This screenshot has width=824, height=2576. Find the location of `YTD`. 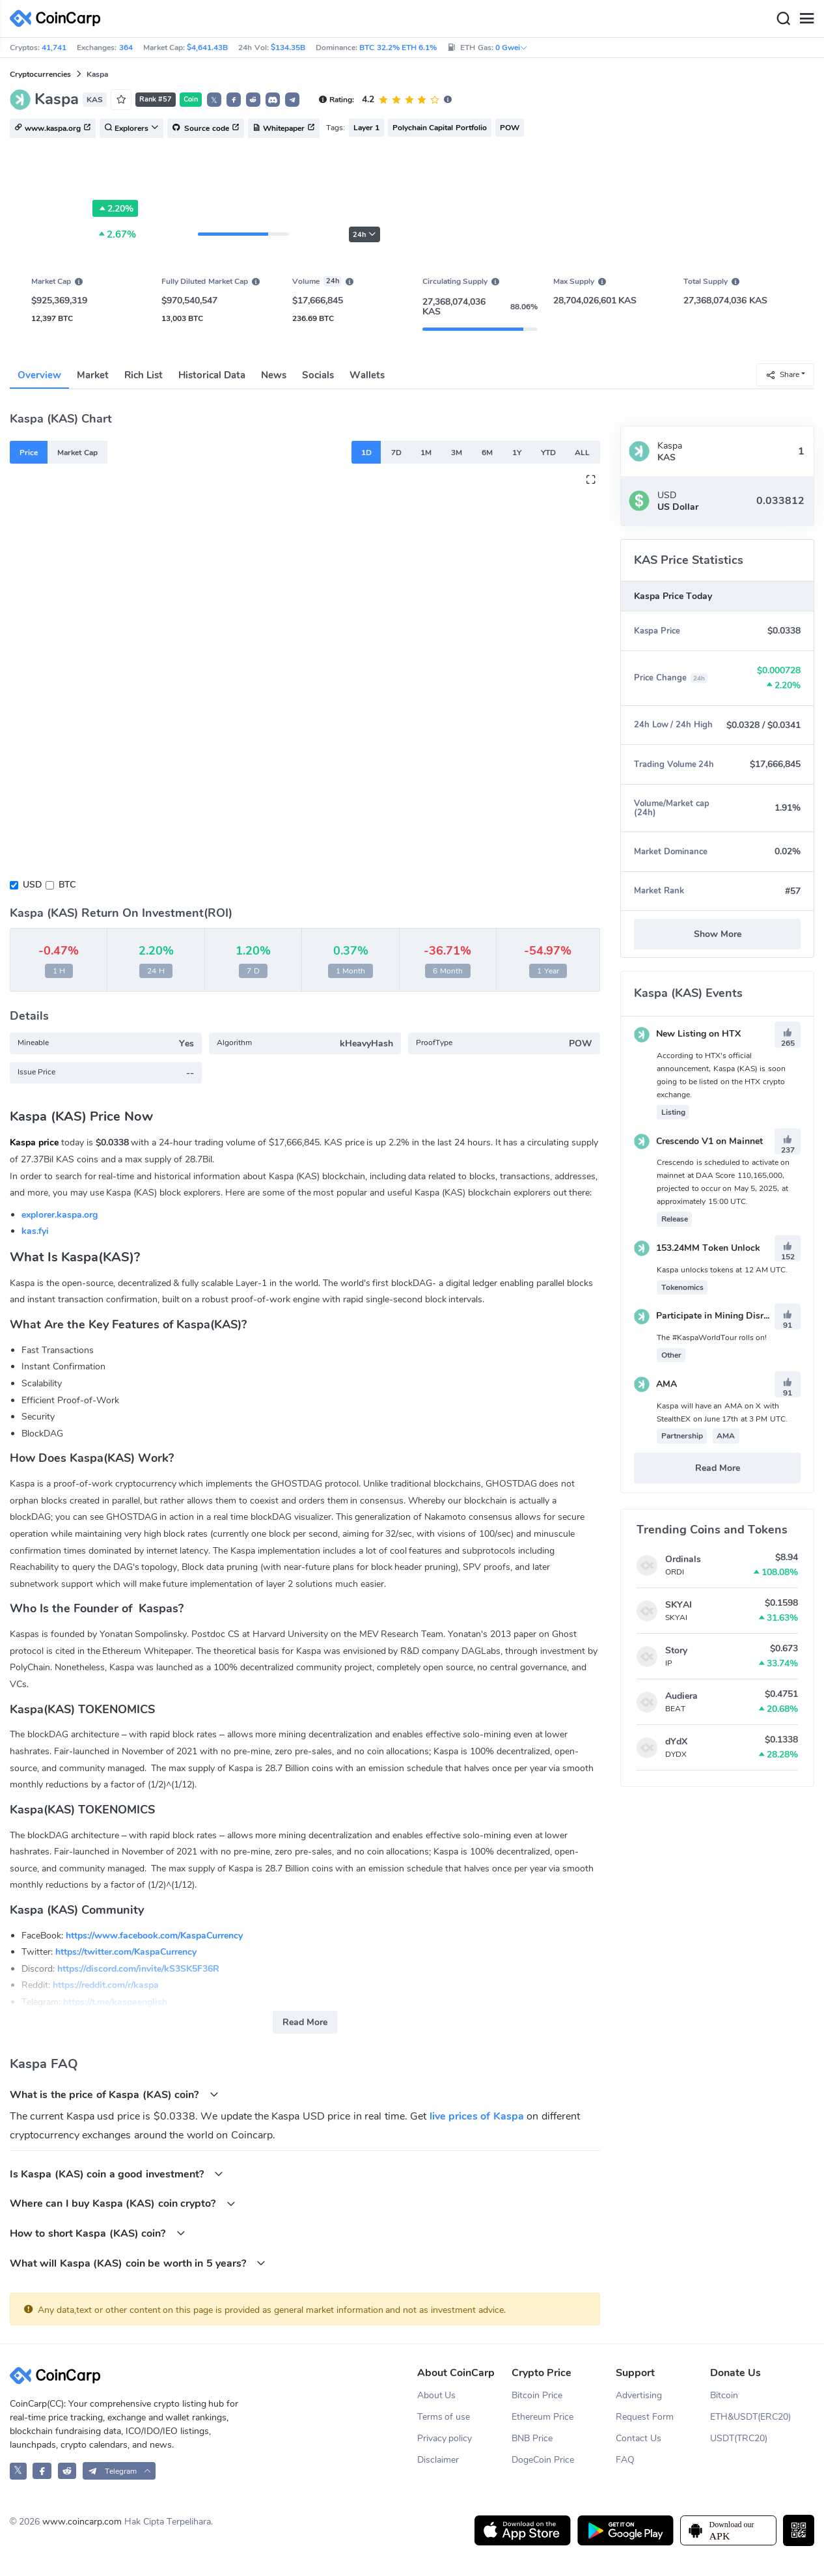

YTD is located at coordinates (548, 452).